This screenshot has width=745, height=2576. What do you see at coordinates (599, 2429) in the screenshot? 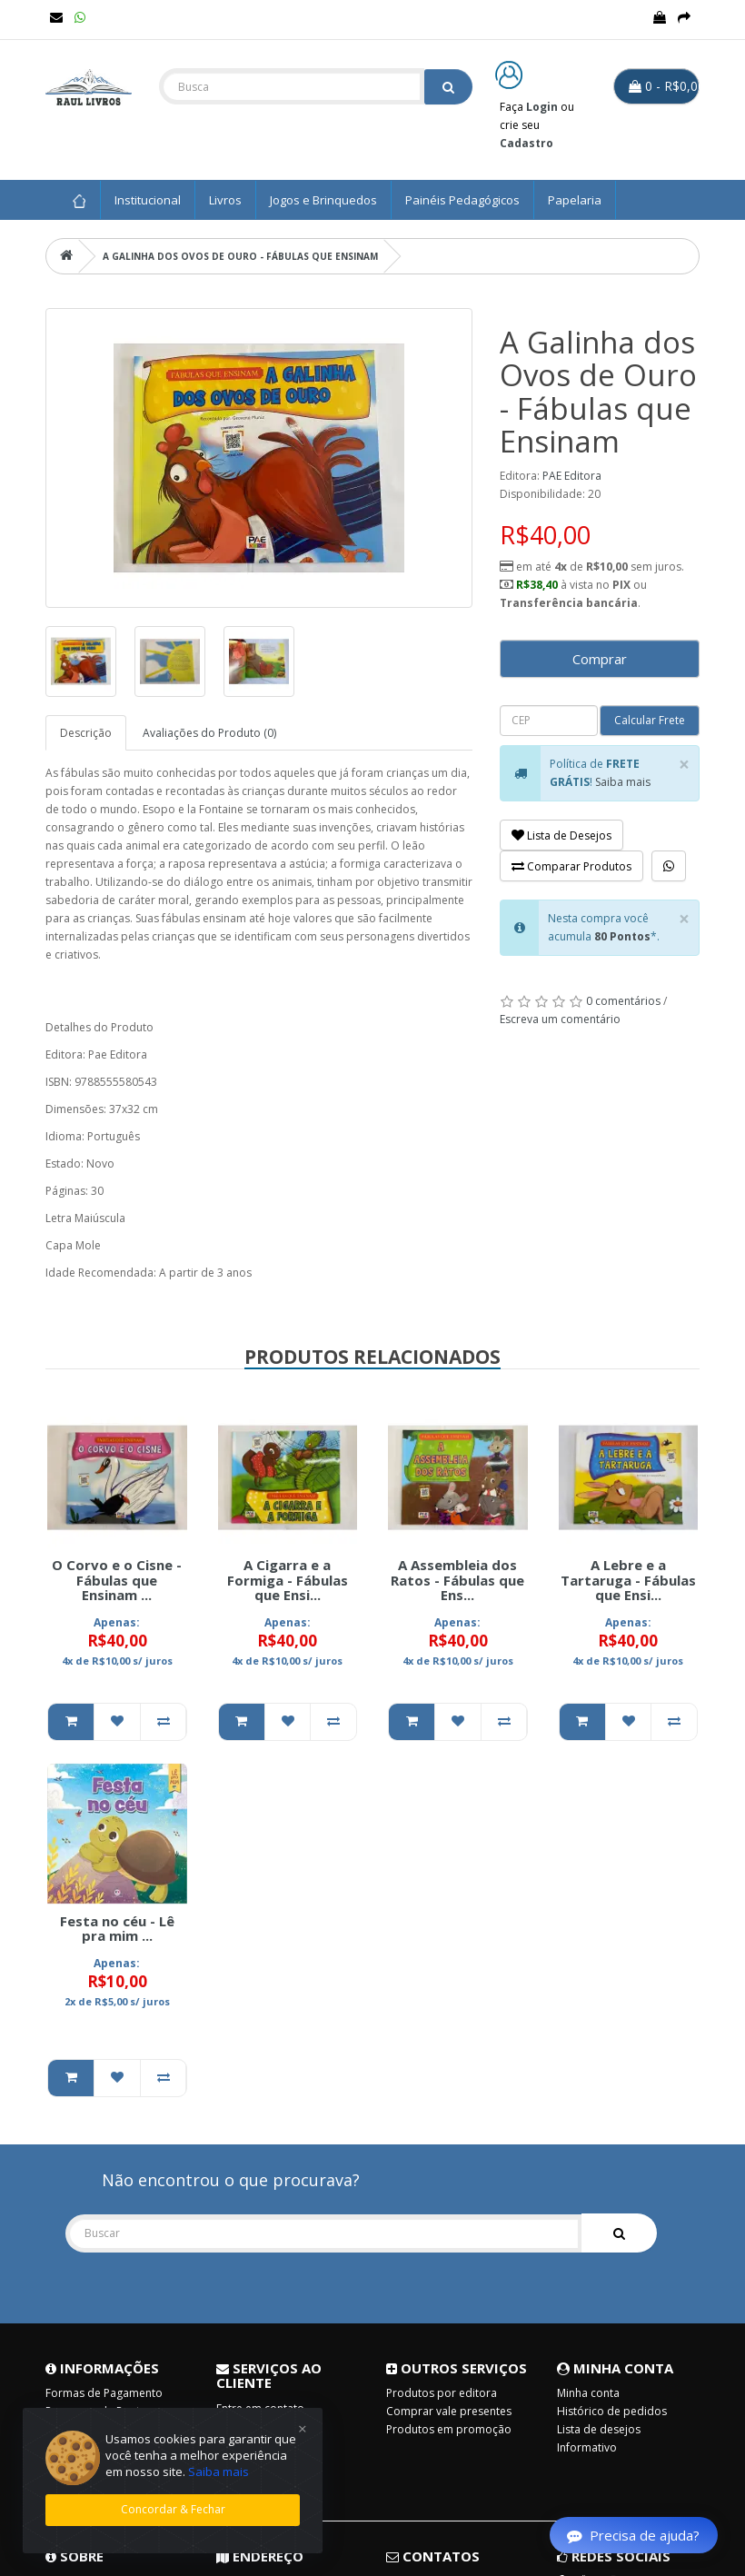
I see `Lista de desejos` at bounding box center [599, 2429].